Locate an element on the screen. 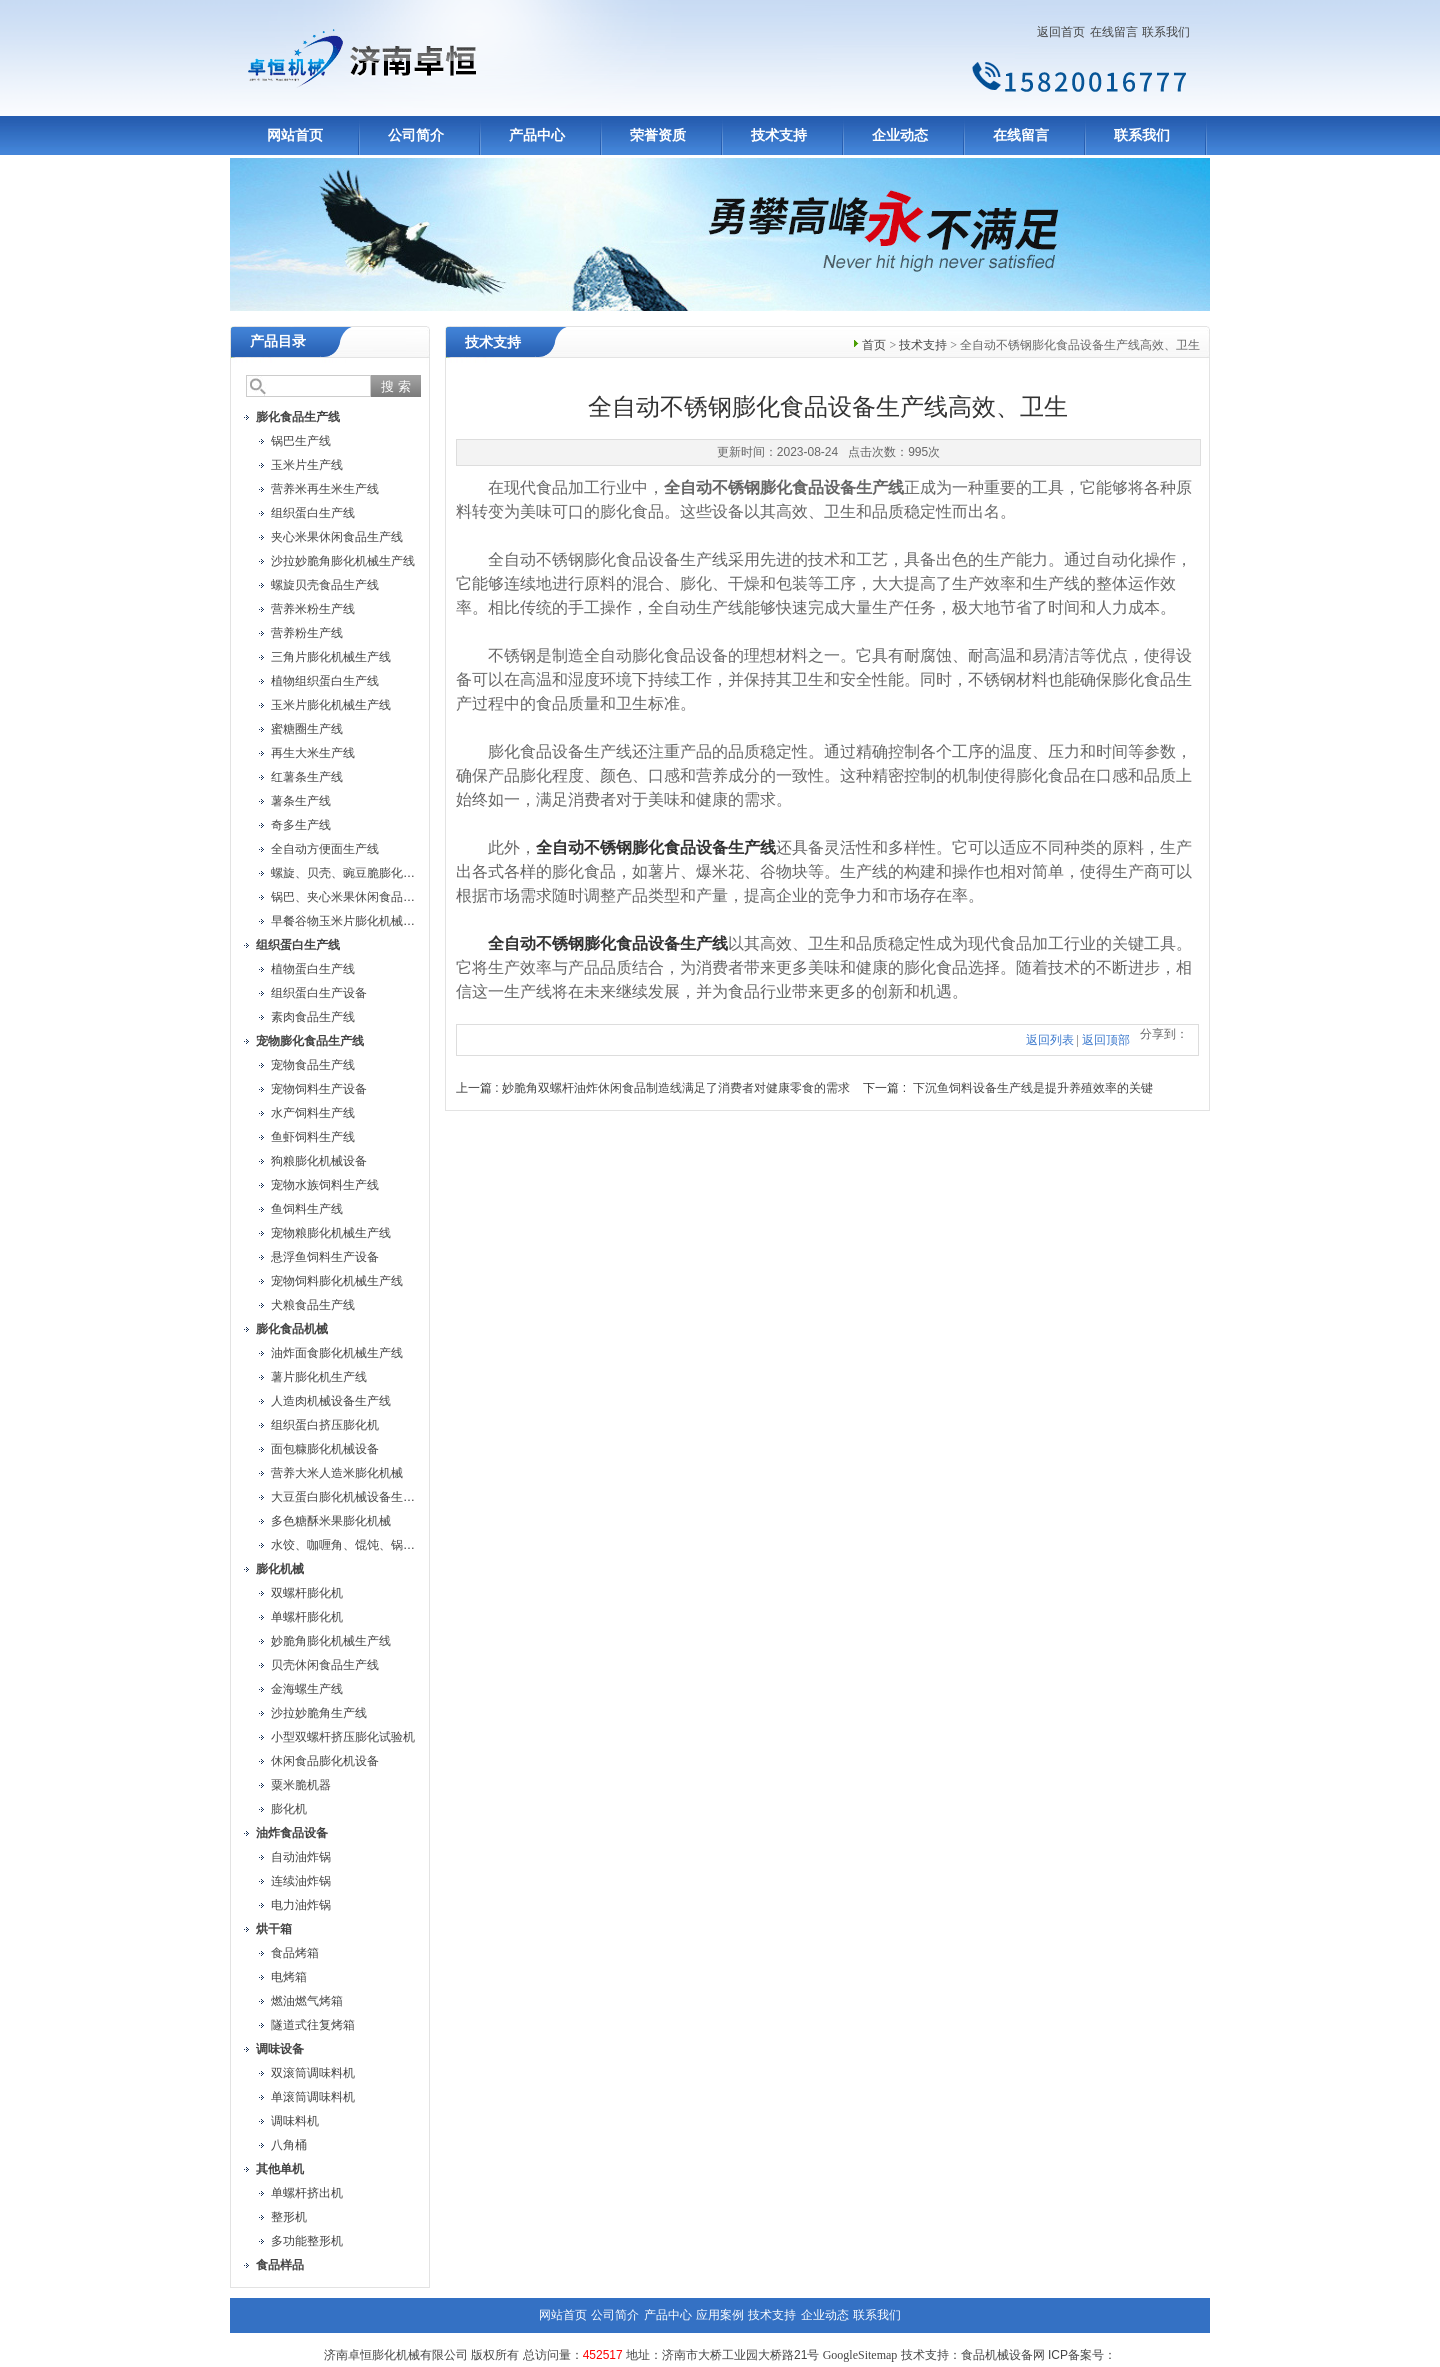  金海螺生产线 is located at coordinates (307, 1689).